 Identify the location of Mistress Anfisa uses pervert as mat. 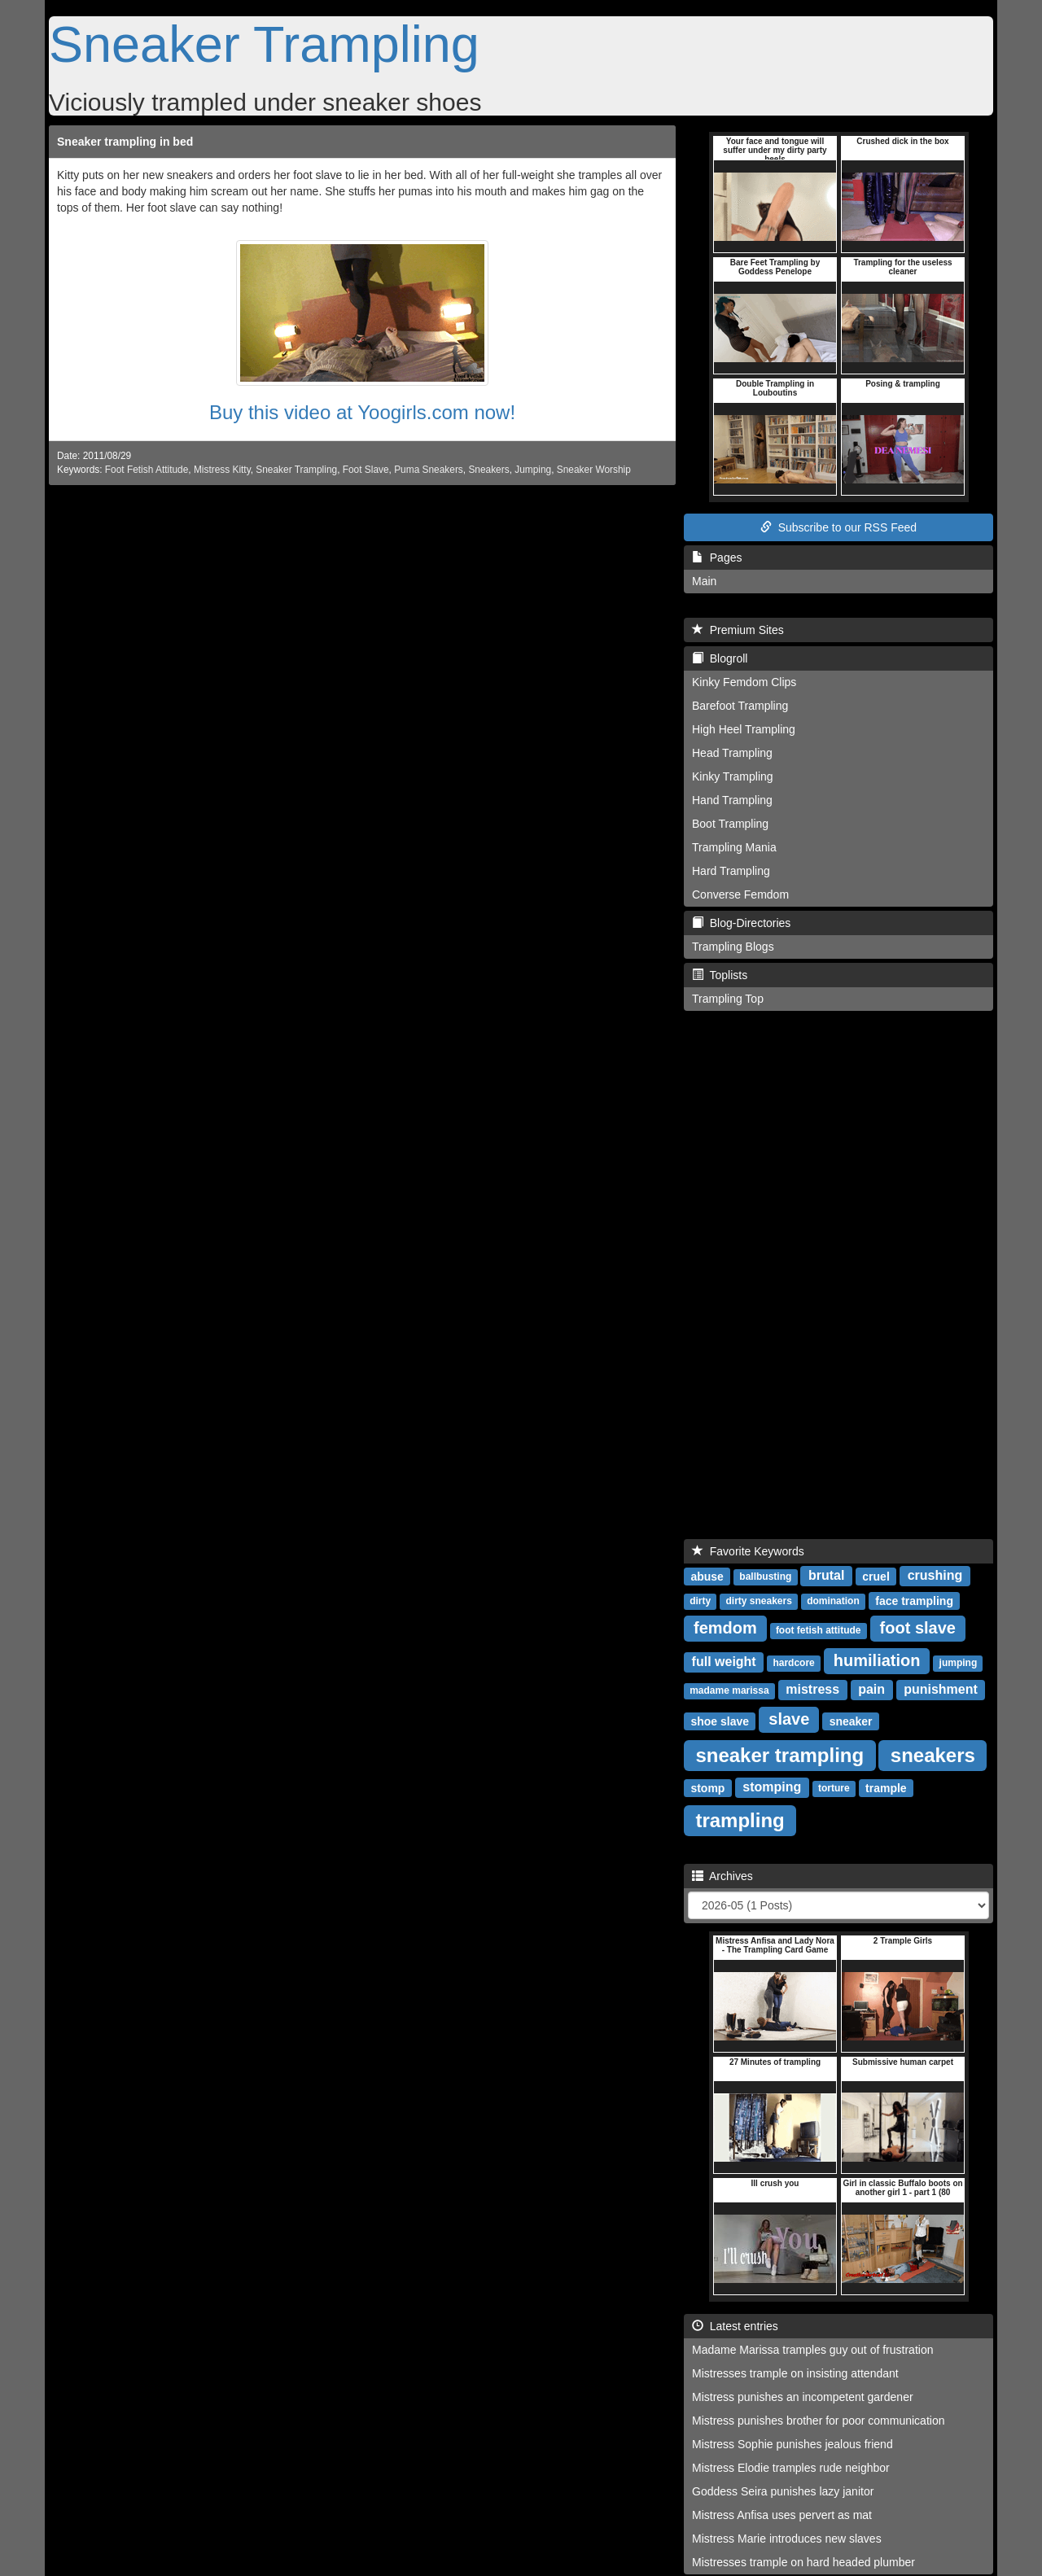
(782, 2514).